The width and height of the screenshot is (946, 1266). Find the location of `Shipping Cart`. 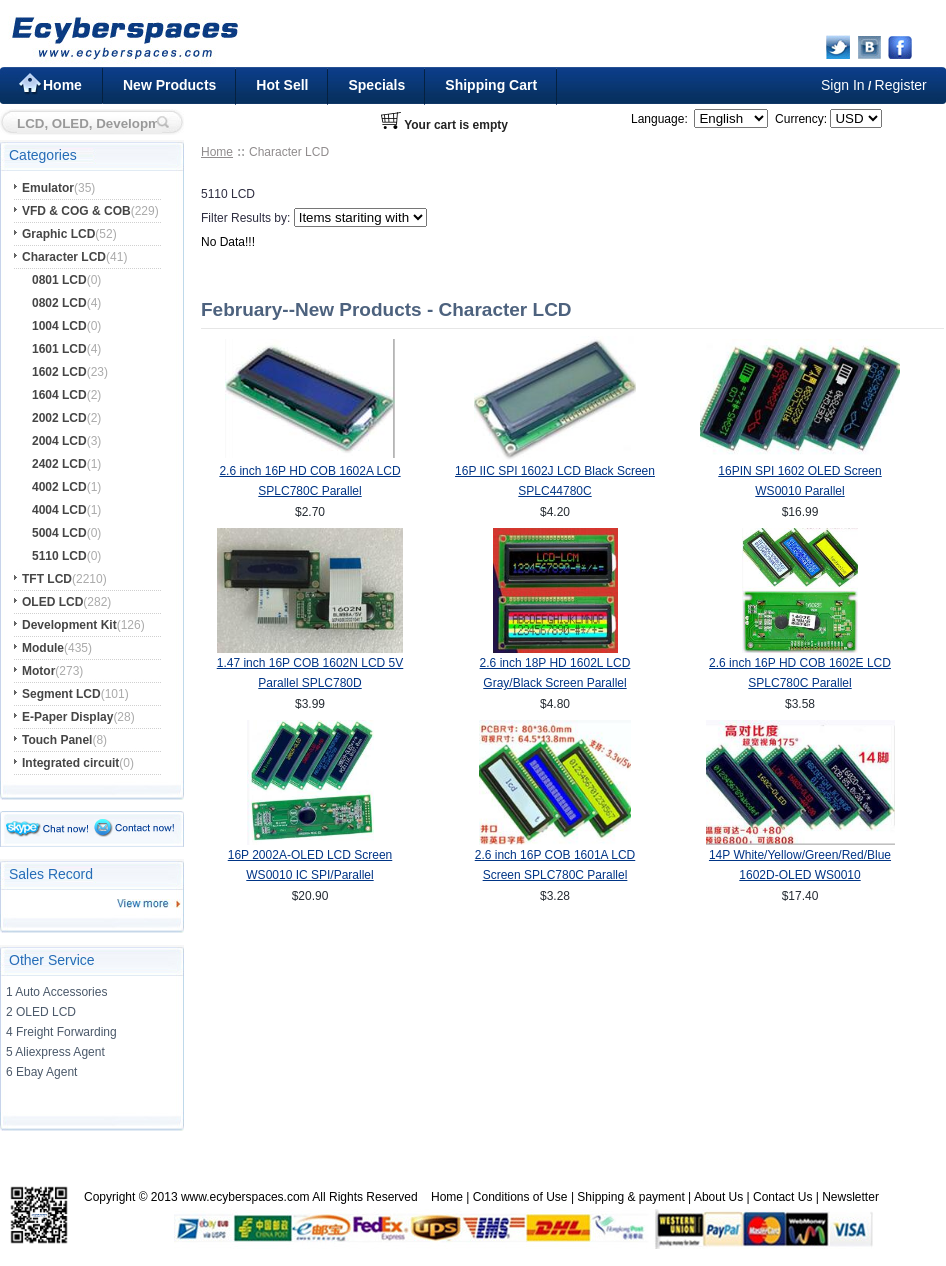

Shipping Cart is located at coordinates (491, 85).